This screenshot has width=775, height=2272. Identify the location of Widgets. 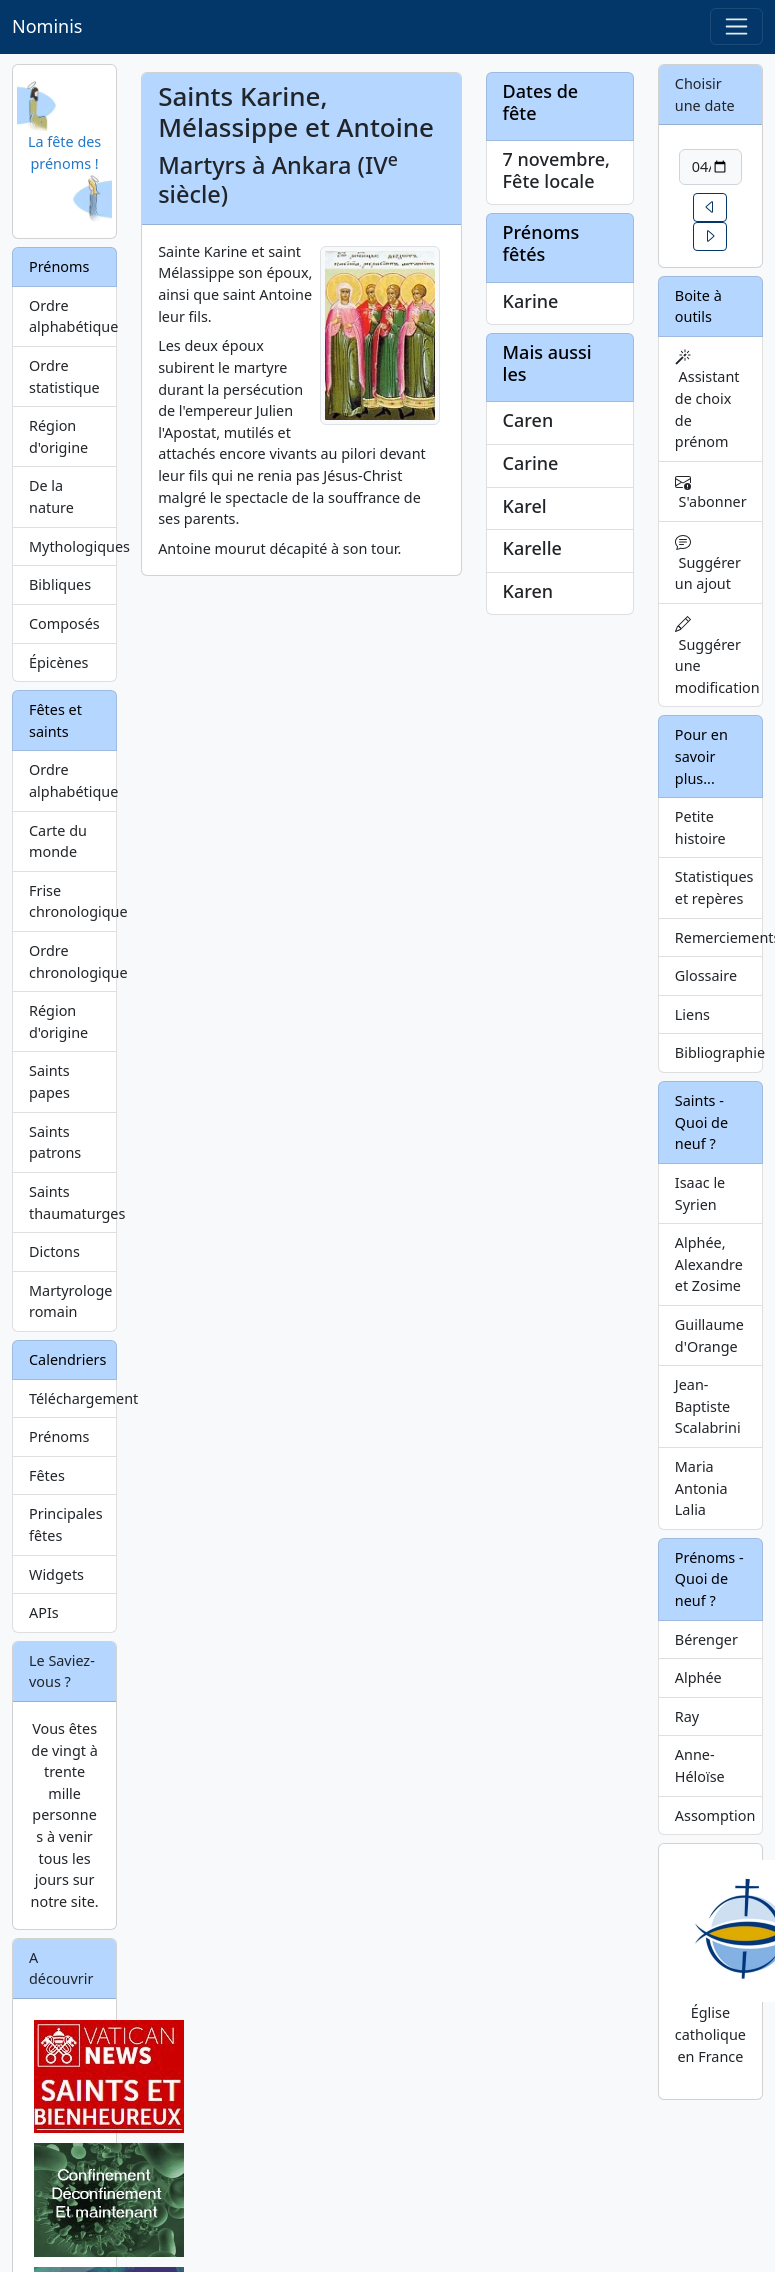
(56, 1574).